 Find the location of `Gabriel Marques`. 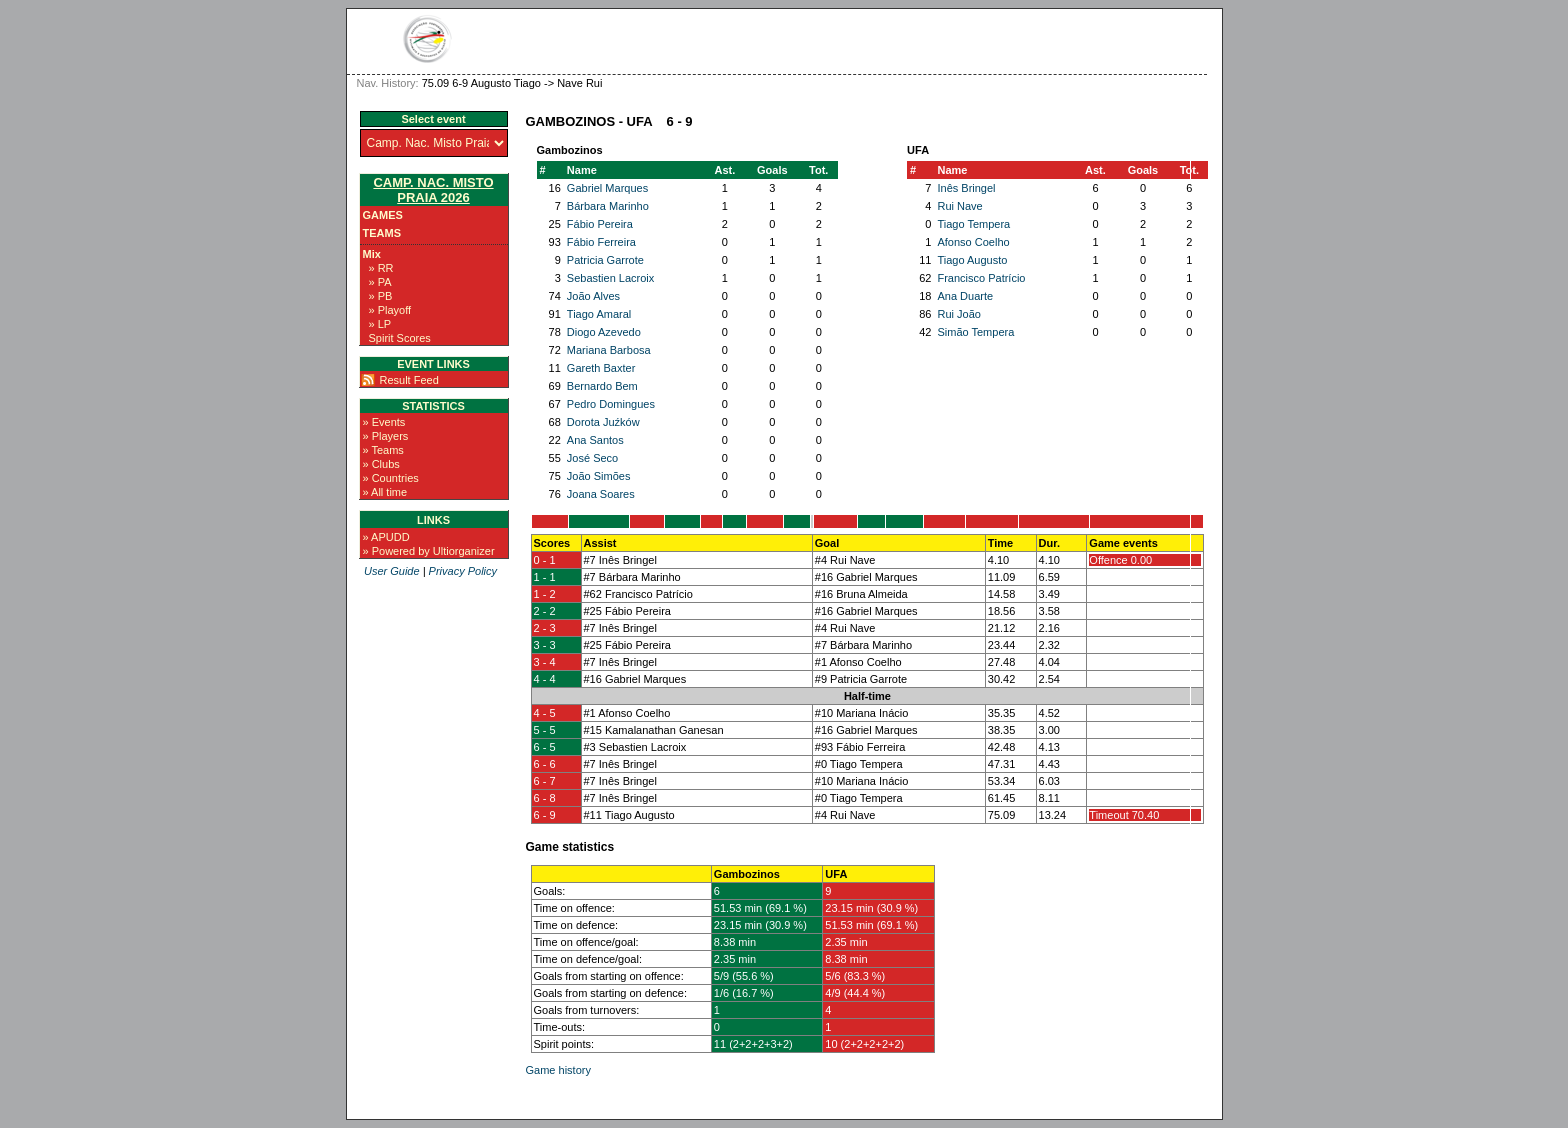

Gabriel Marques is located at coordinates (607, 188).